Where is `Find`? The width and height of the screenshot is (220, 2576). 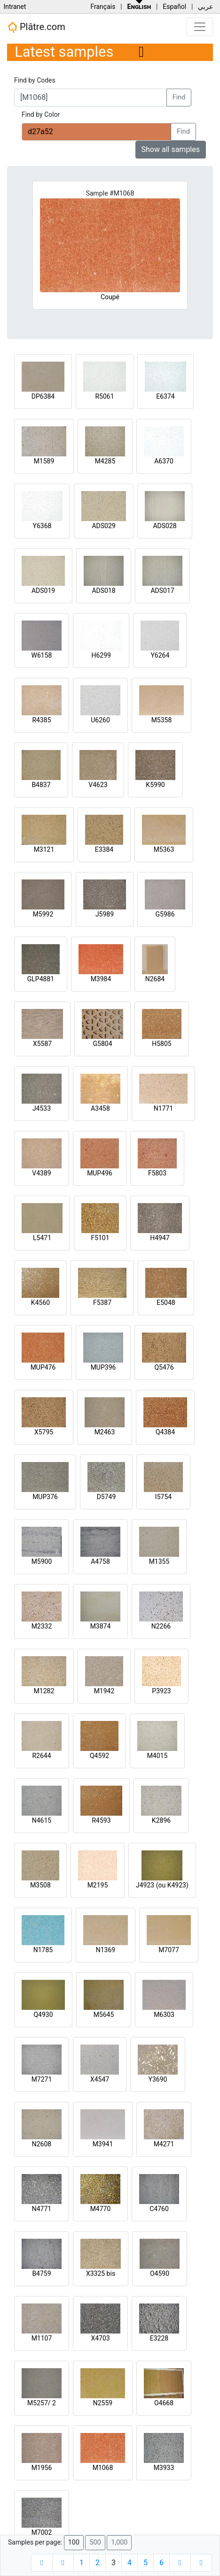 Find is located at coordinates (179, 97).